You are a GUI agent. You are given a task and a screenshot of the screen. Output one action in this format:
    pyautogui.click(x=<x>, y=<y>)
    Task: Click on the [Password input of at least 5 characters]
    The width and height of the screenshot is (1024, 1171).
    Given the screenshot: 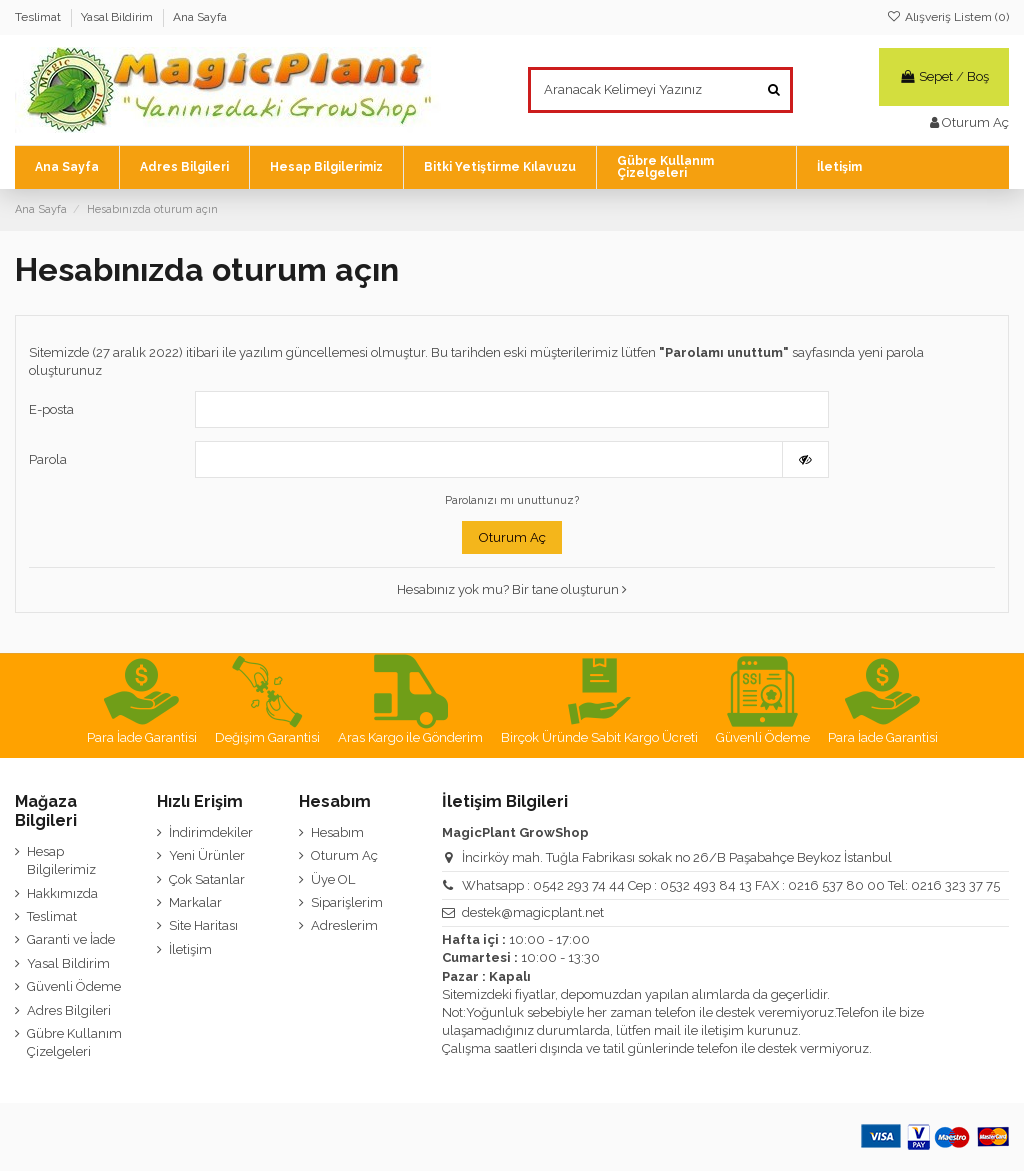 What is the action you would take?
    pyautogui.click(x=489, y=459)
    